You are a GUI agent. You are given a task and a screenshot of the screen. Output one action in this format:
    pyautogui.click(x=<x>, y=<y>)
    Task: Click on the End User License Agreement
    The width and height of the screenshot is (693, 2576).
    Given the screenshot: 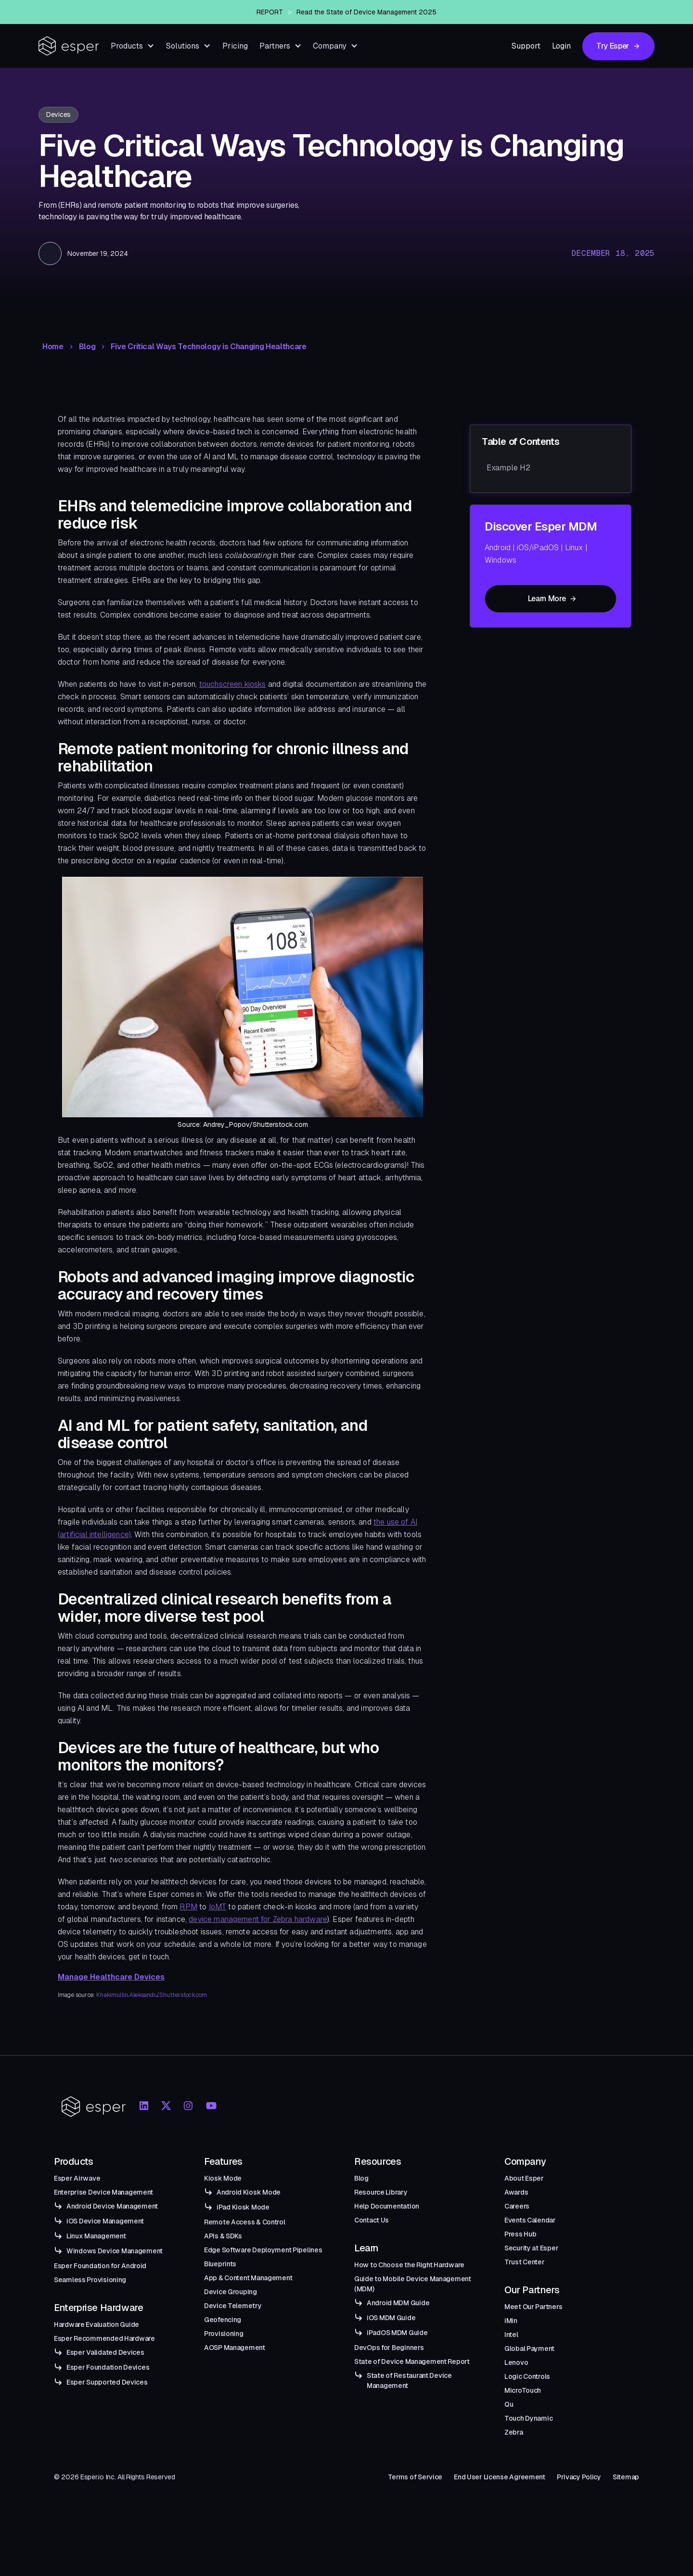 What is the action you would take?
    pyautogui.click(x=499, y=2477)
    